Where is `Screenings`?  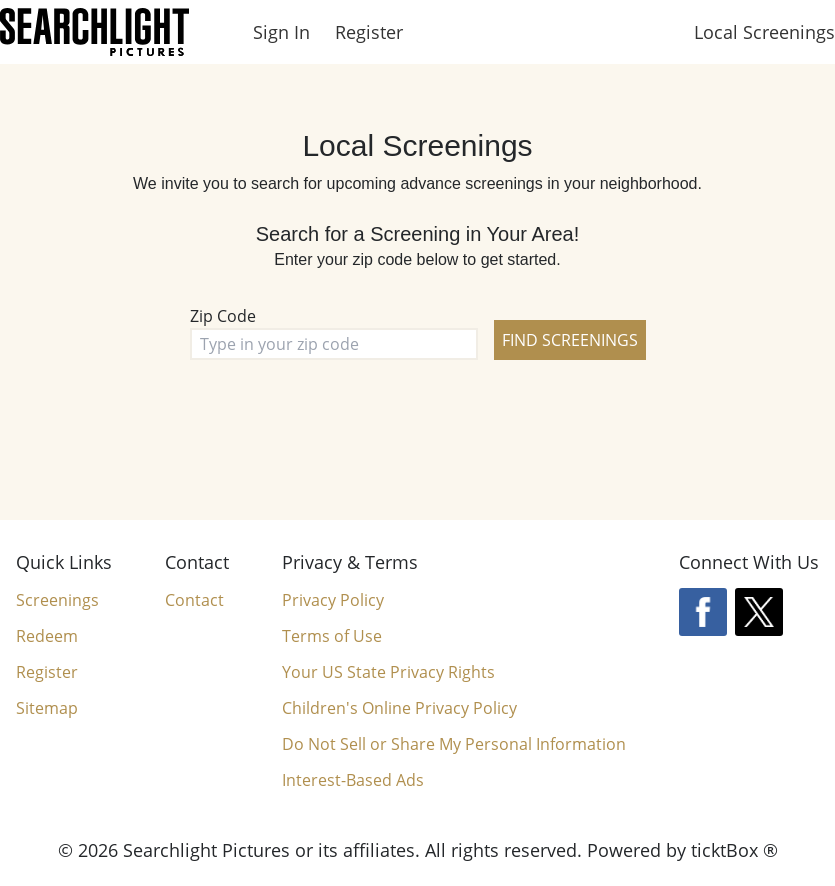
Screenings is located at coordinates (57, 600).